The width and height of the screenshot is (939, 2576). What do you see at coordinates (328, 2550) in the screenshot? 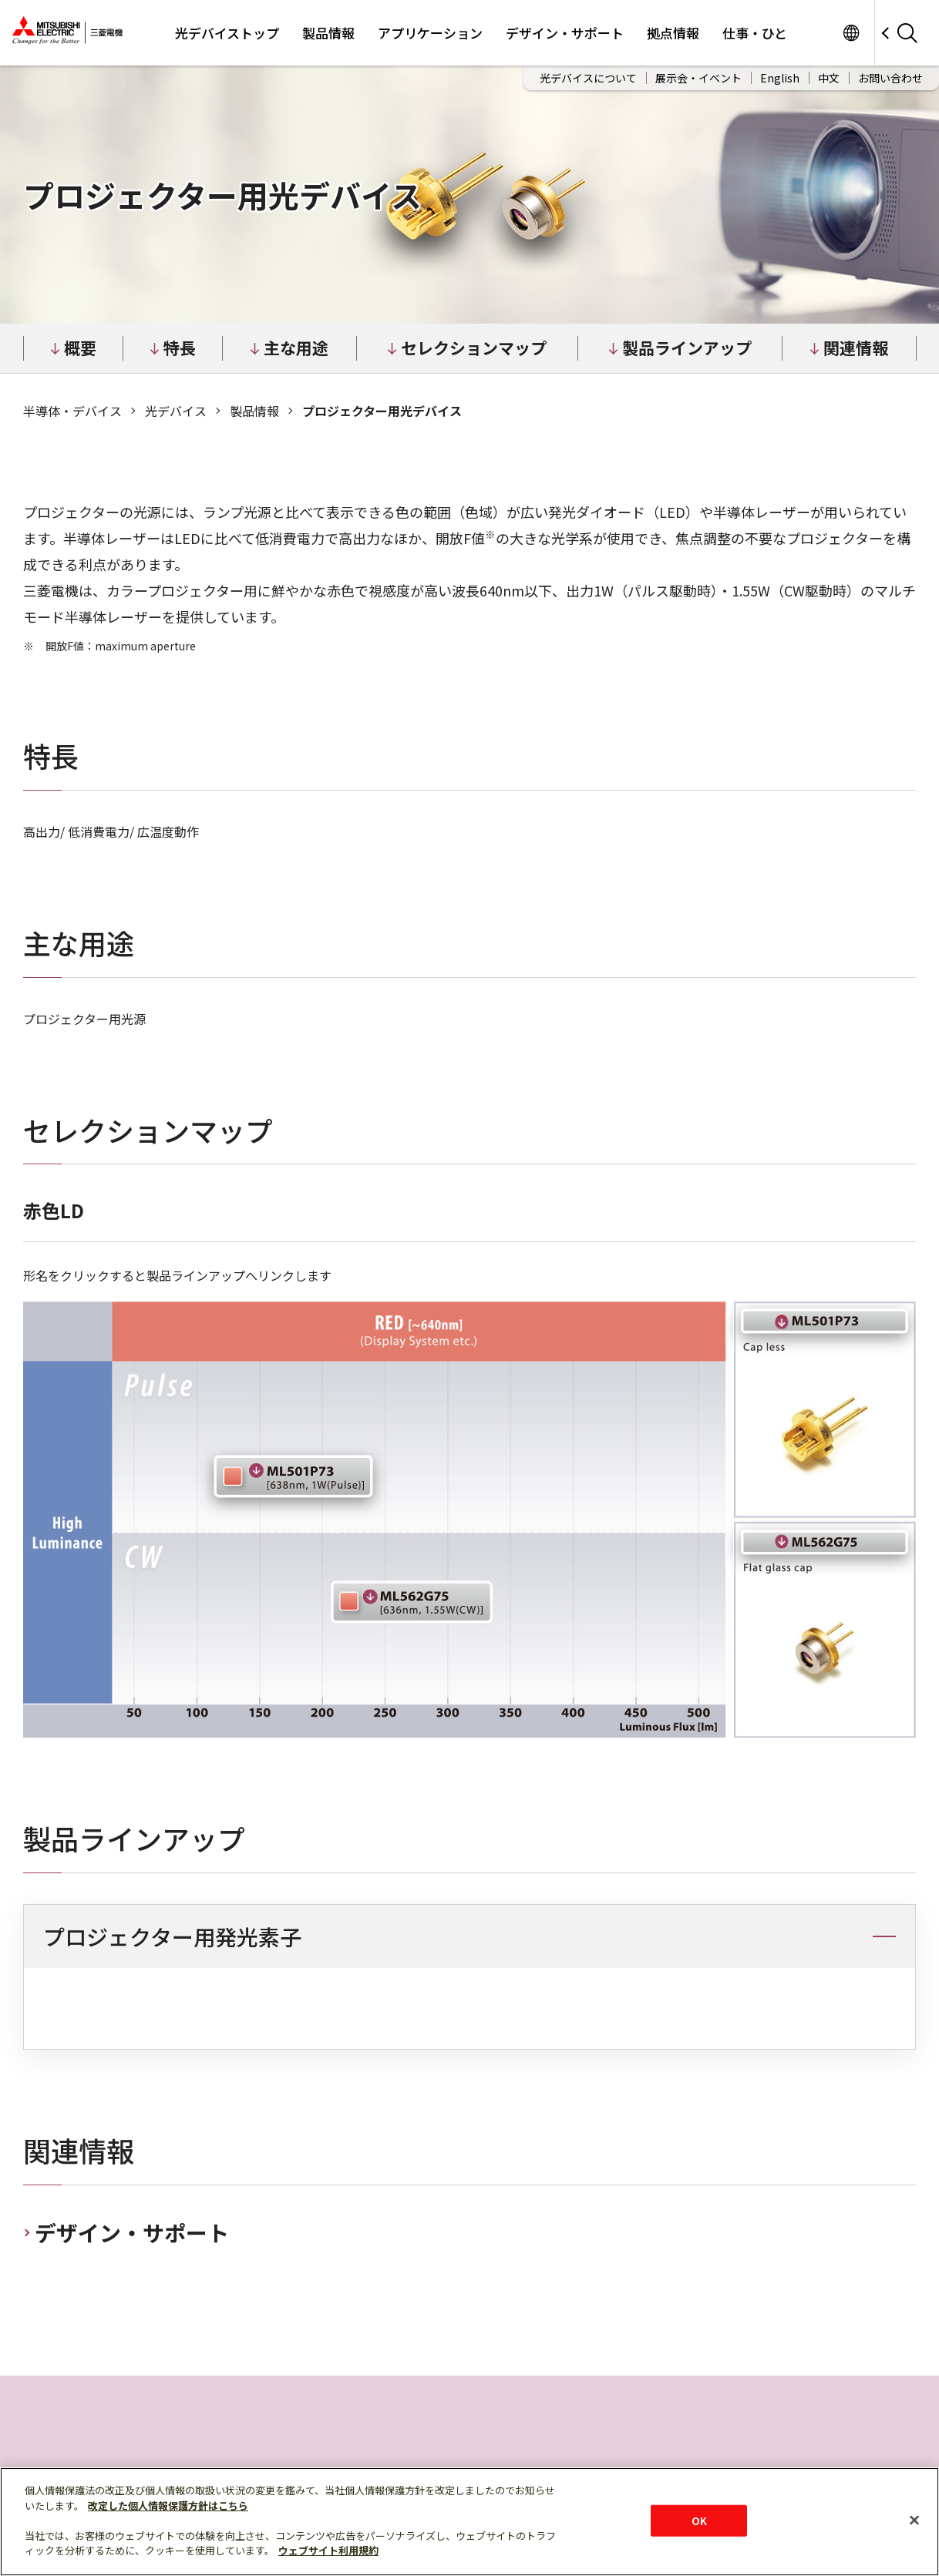
I see `ウェブサイト利用規約` at bounding box center [328, 2550].